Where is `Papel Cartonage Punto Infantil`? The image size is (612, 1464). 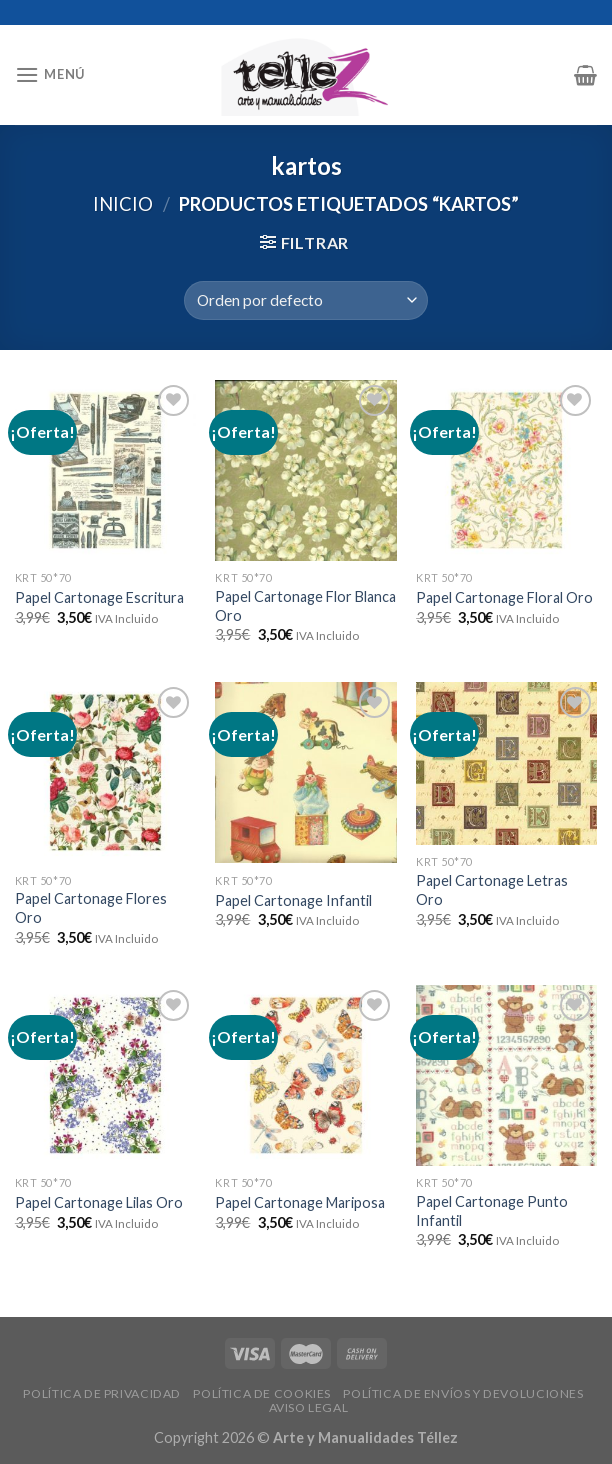 Papel Cartonage Punto Infantil is located at coordinates (492, 1211).